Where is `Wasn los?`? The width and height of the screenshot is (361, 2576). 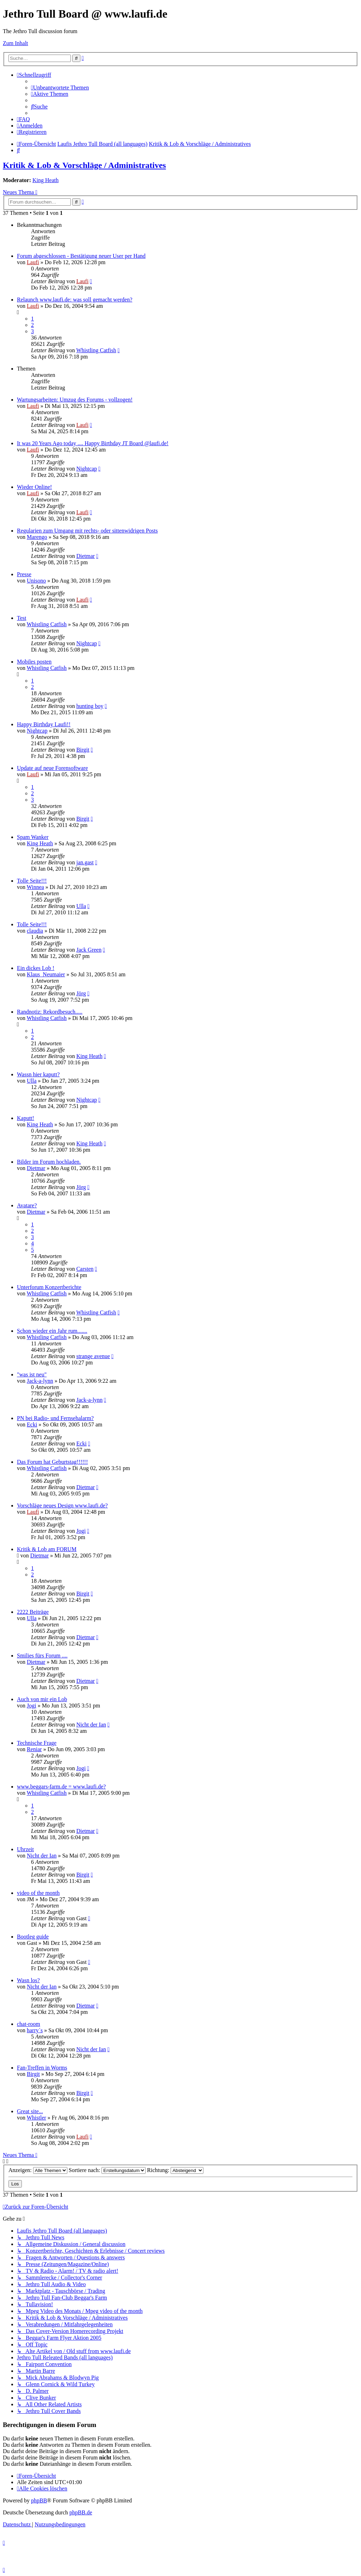
Wasn los? is located at coordinates (28, 1980).